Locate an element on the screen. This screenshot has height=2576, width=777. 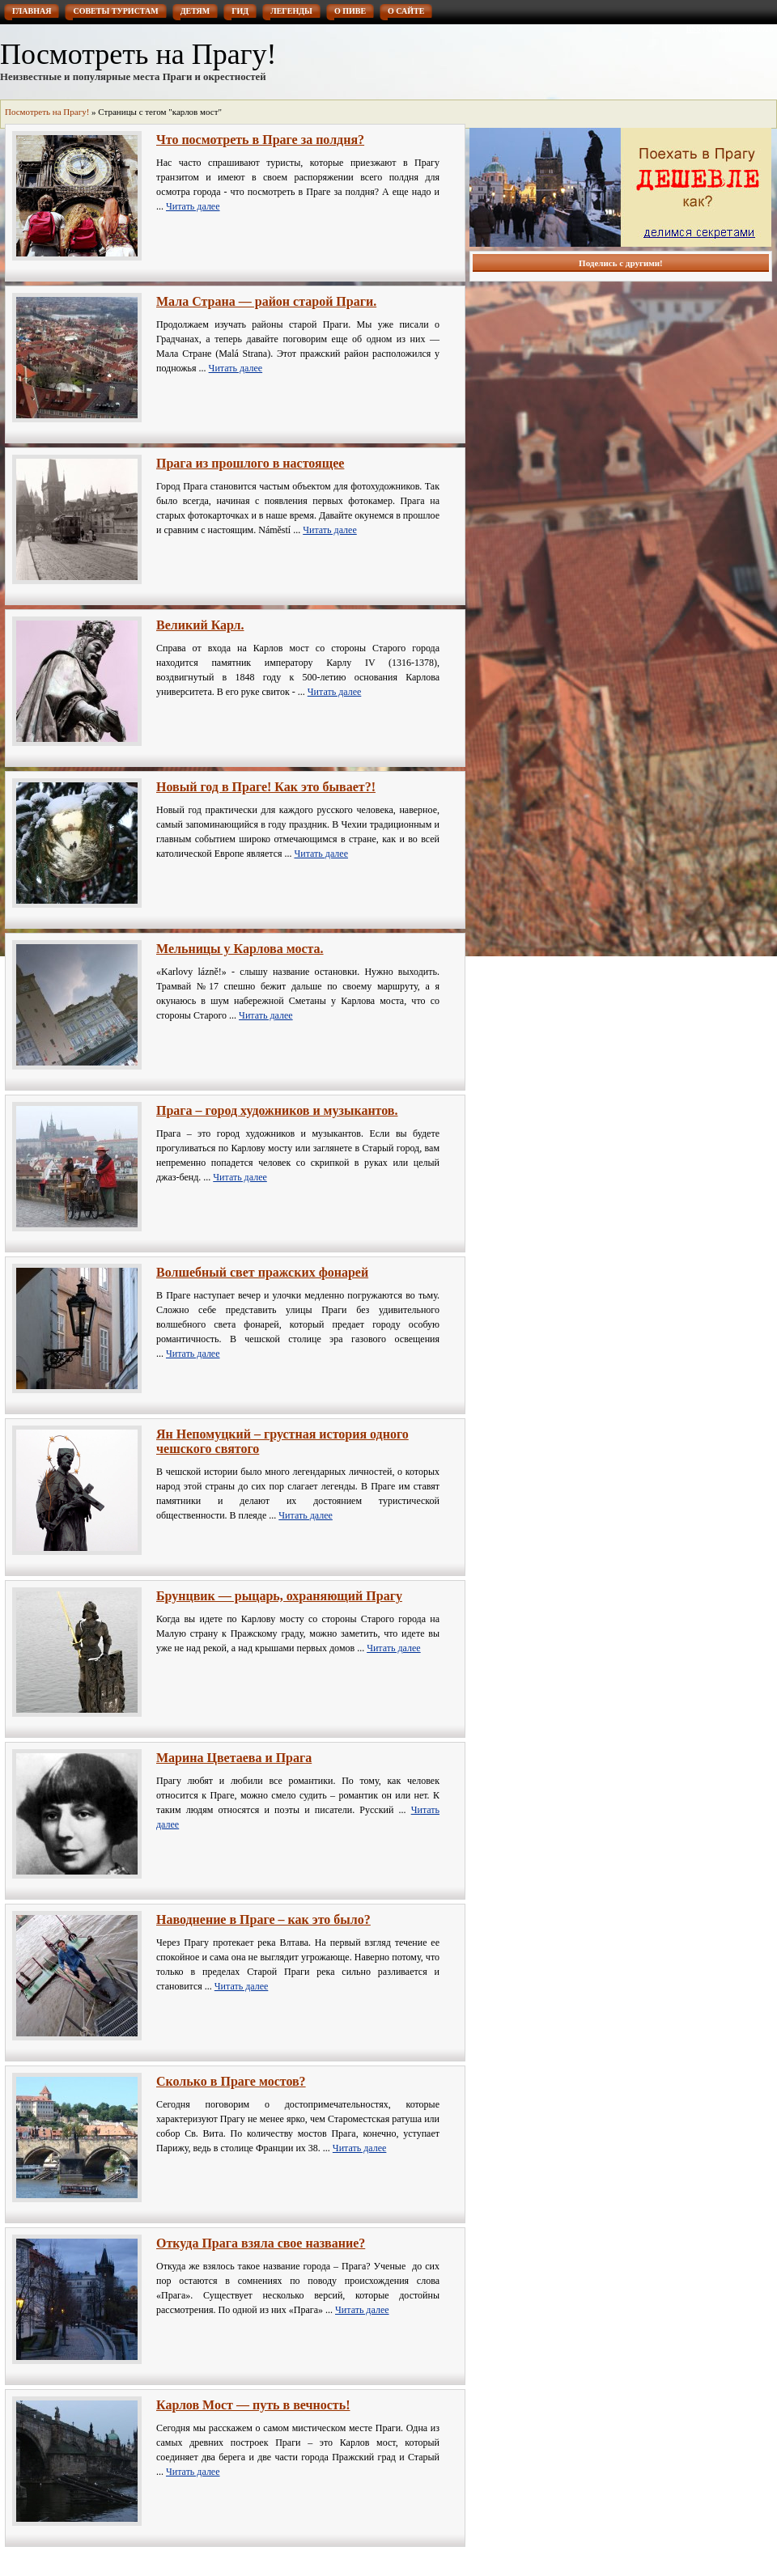
Сколько в Праге мостов? is located at coordinates (231, 2081).